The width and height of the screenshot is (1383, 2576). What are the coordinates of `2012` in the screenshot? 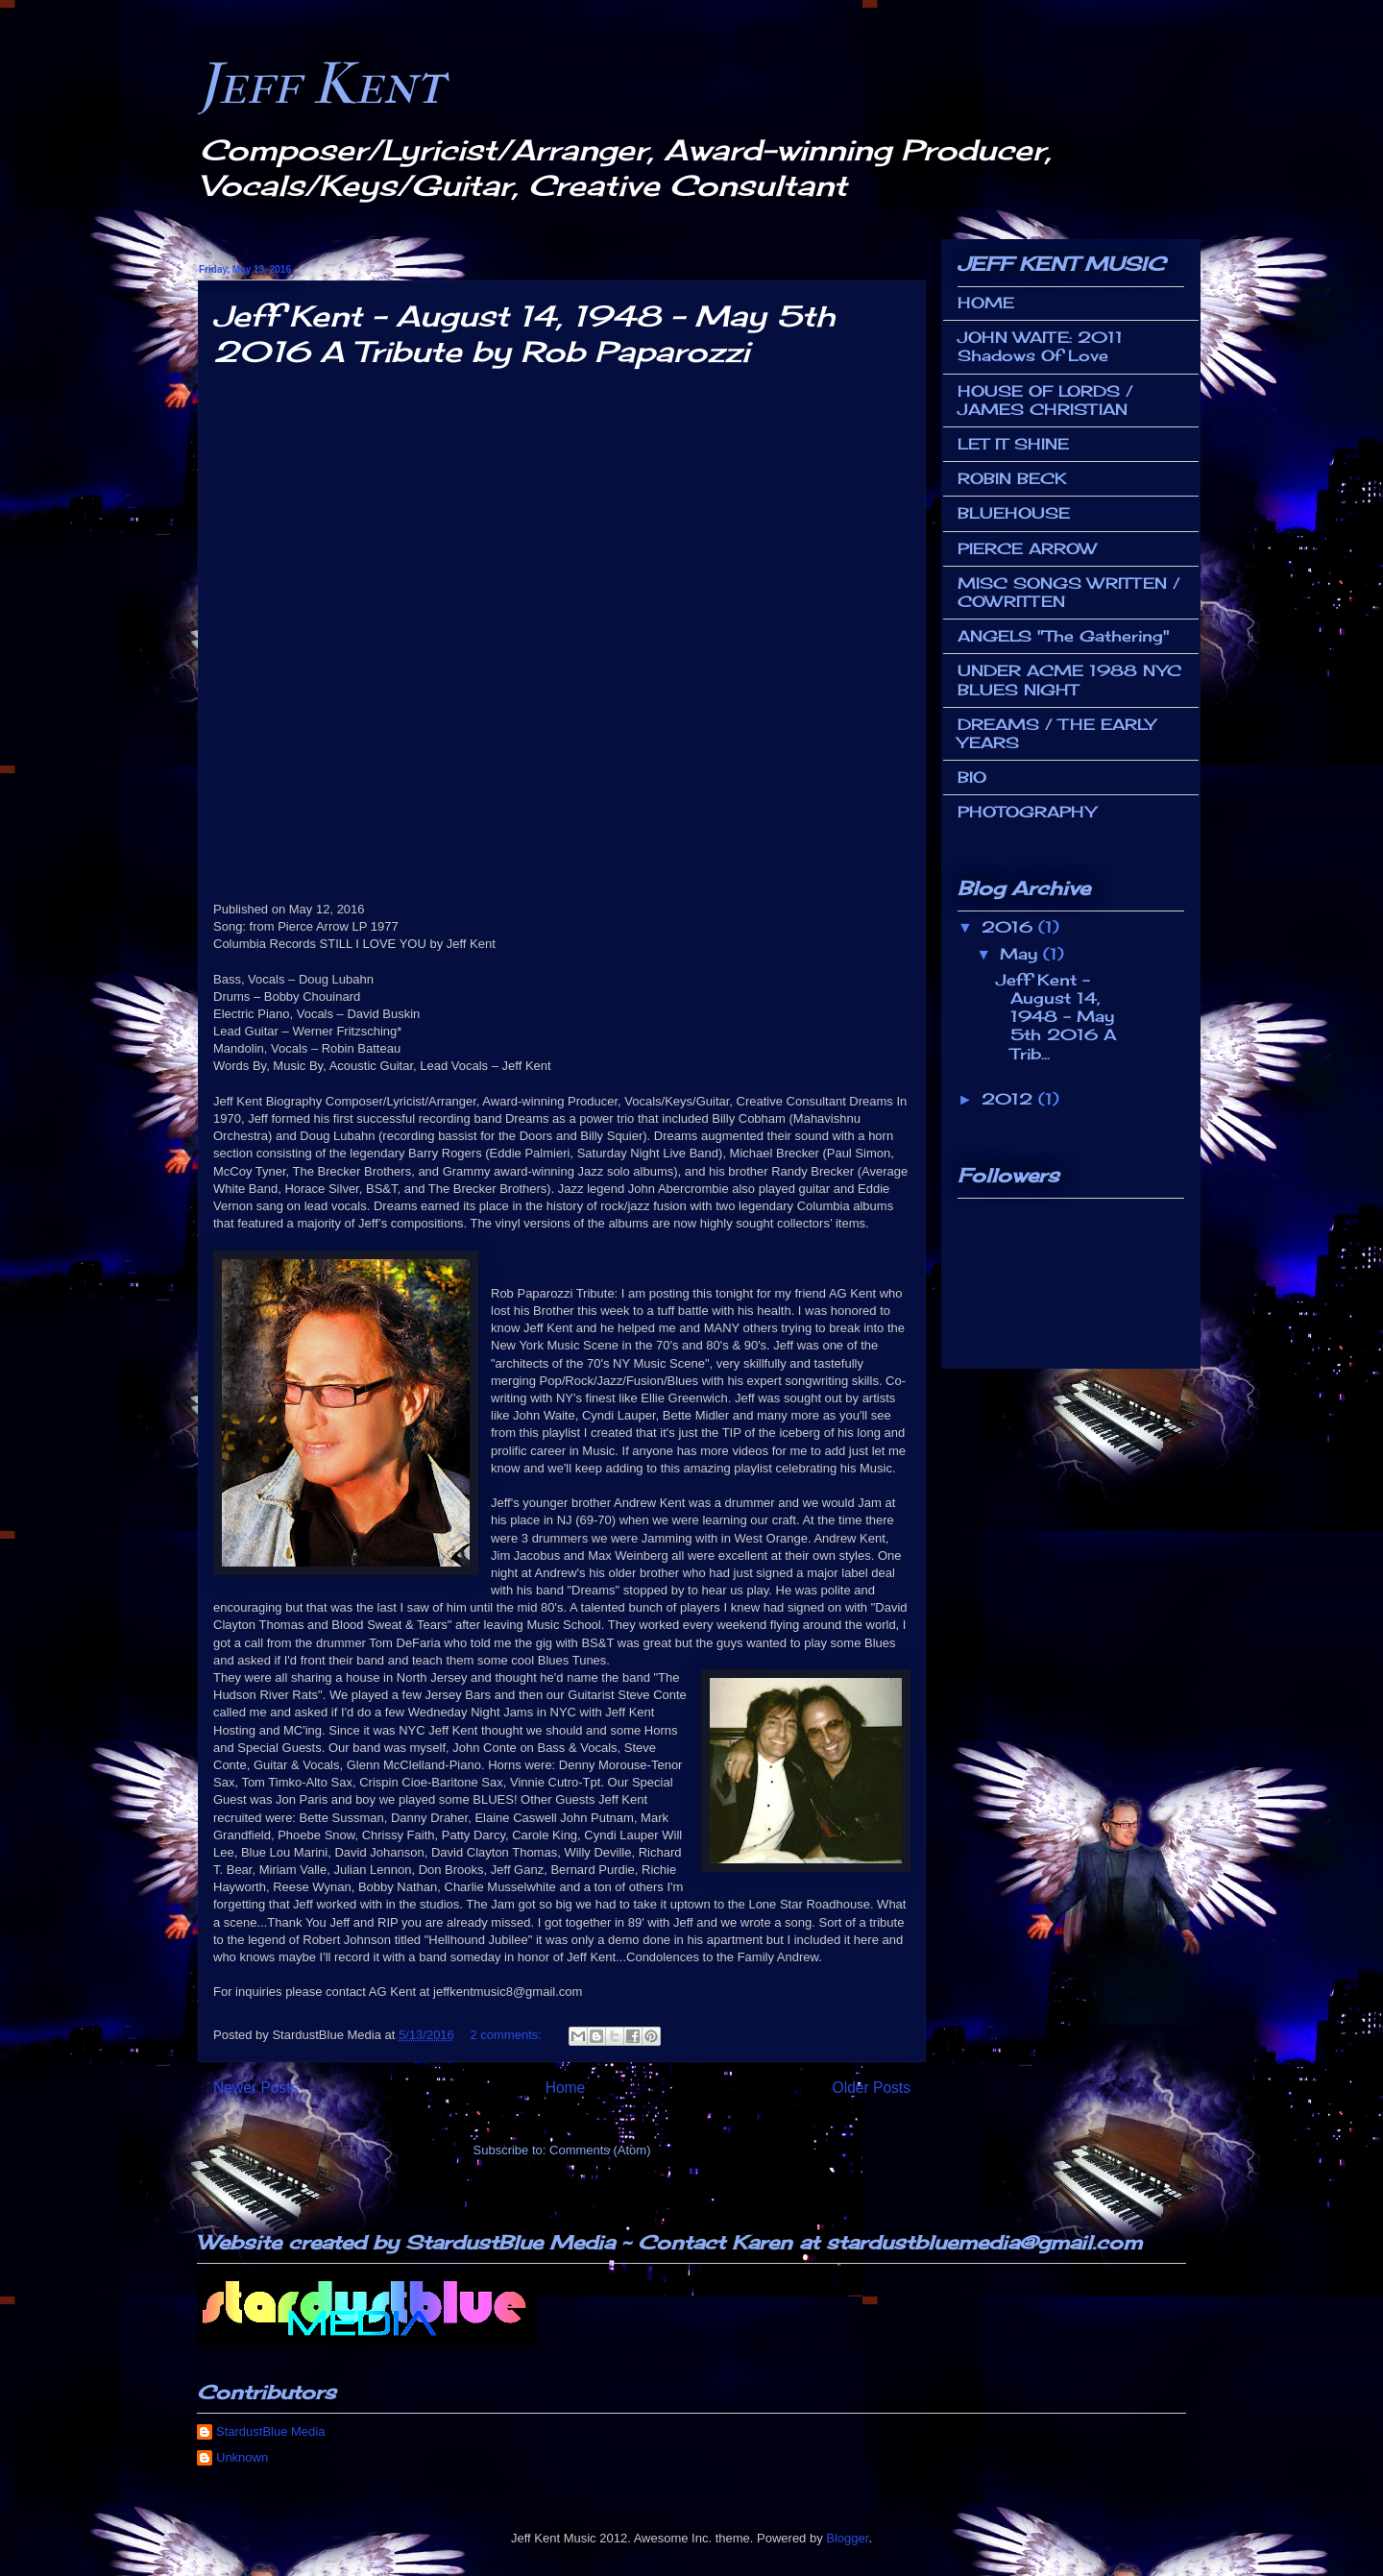 It's located at (1010, 1098).